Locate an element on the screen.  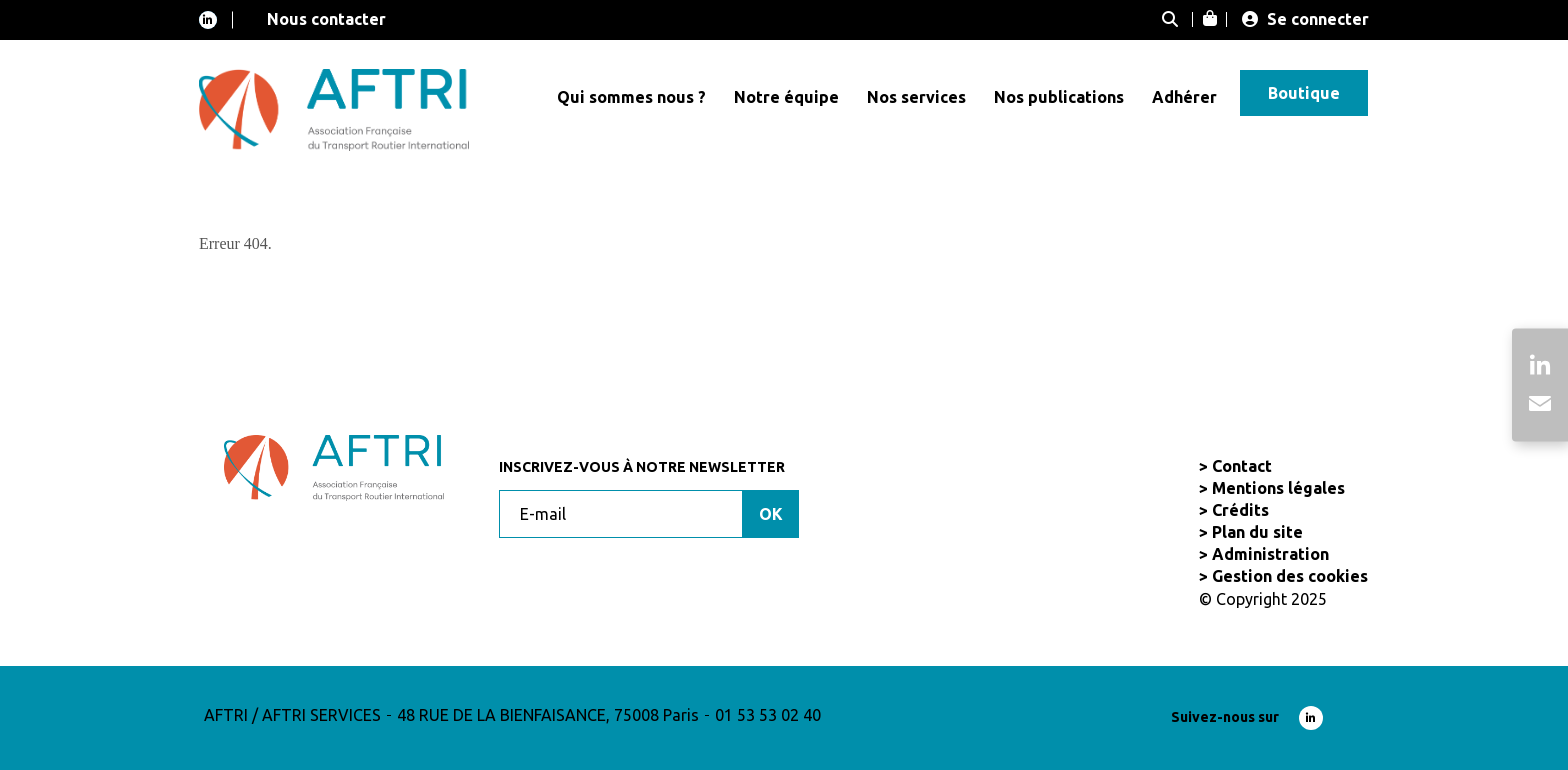
Notre équipe is located at coordinates (786, 97).